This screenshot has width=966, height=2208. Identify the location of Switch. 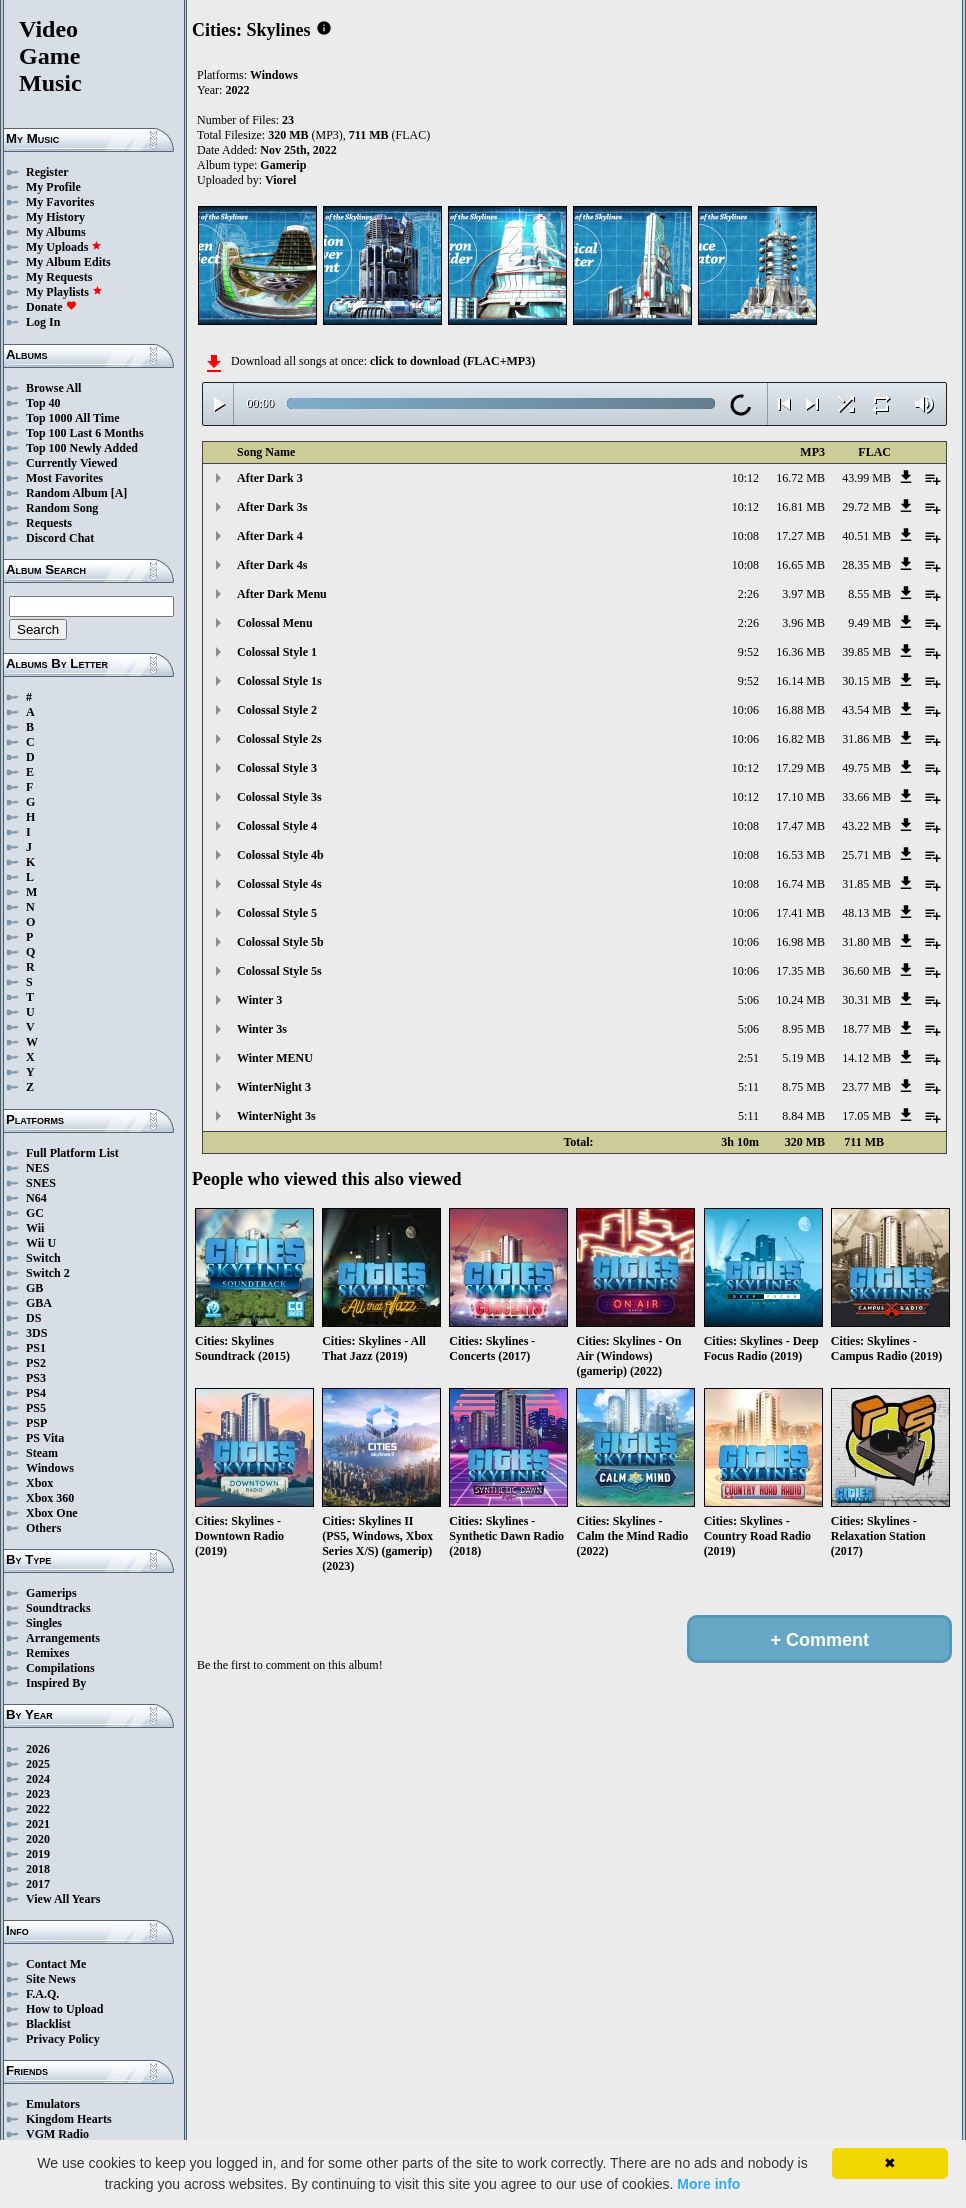
(43, 1258).